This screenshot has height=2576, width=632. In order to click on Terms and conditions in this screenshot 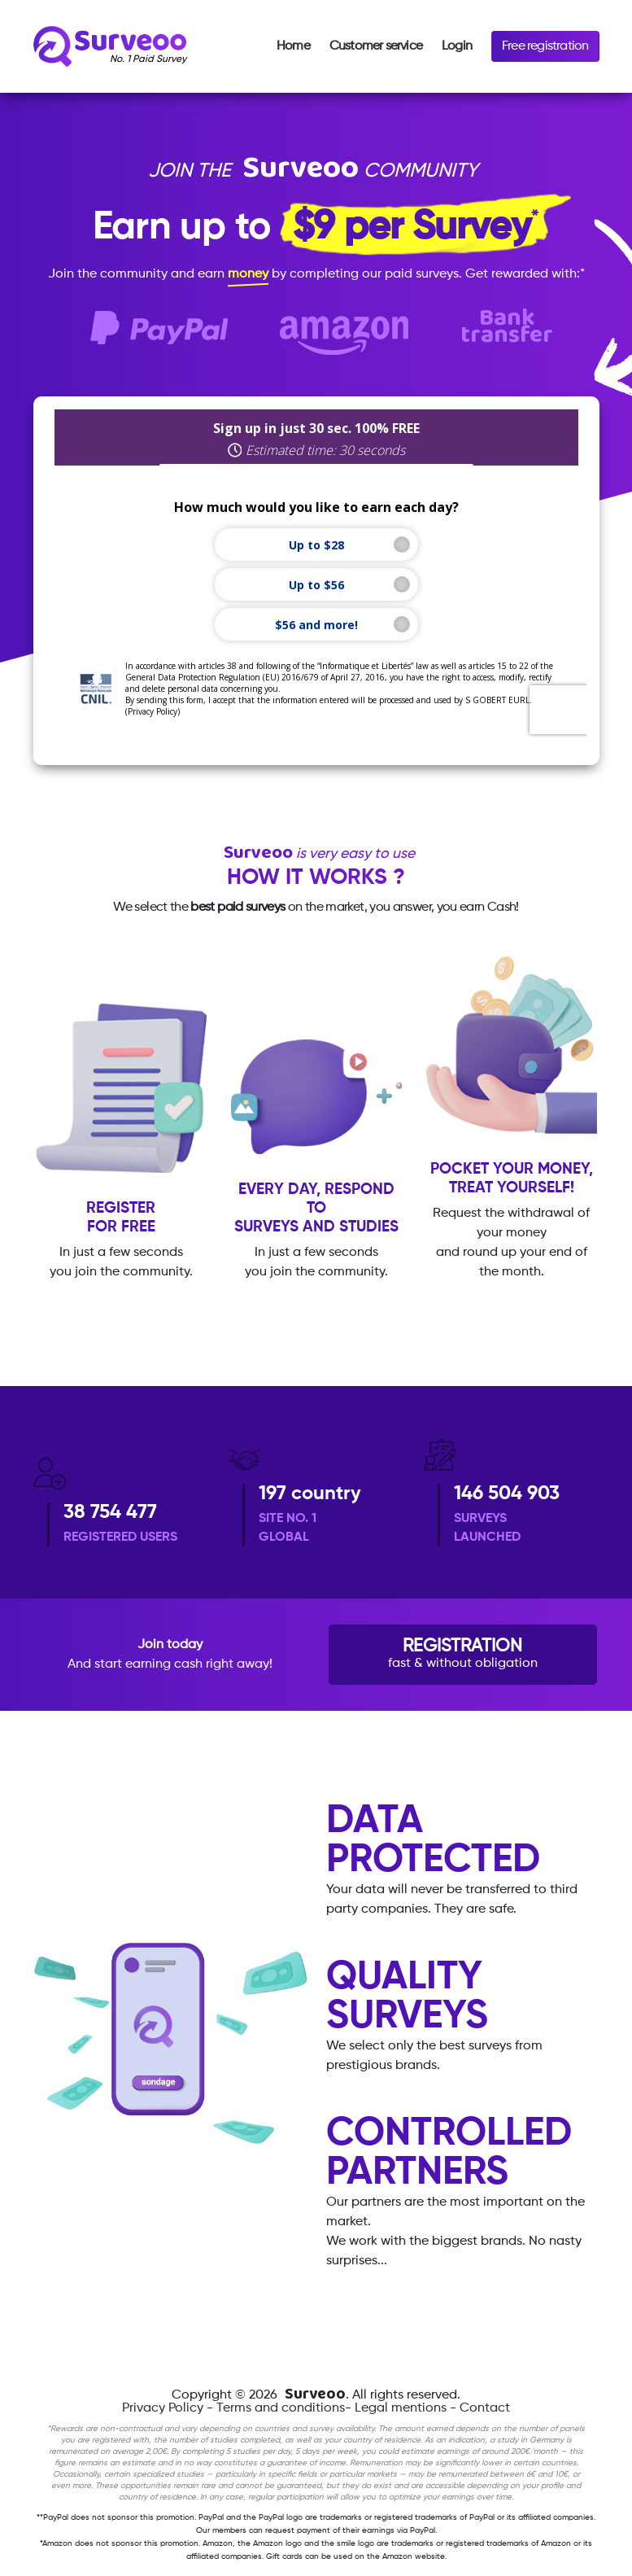, I will do `click(280, 2408)`.